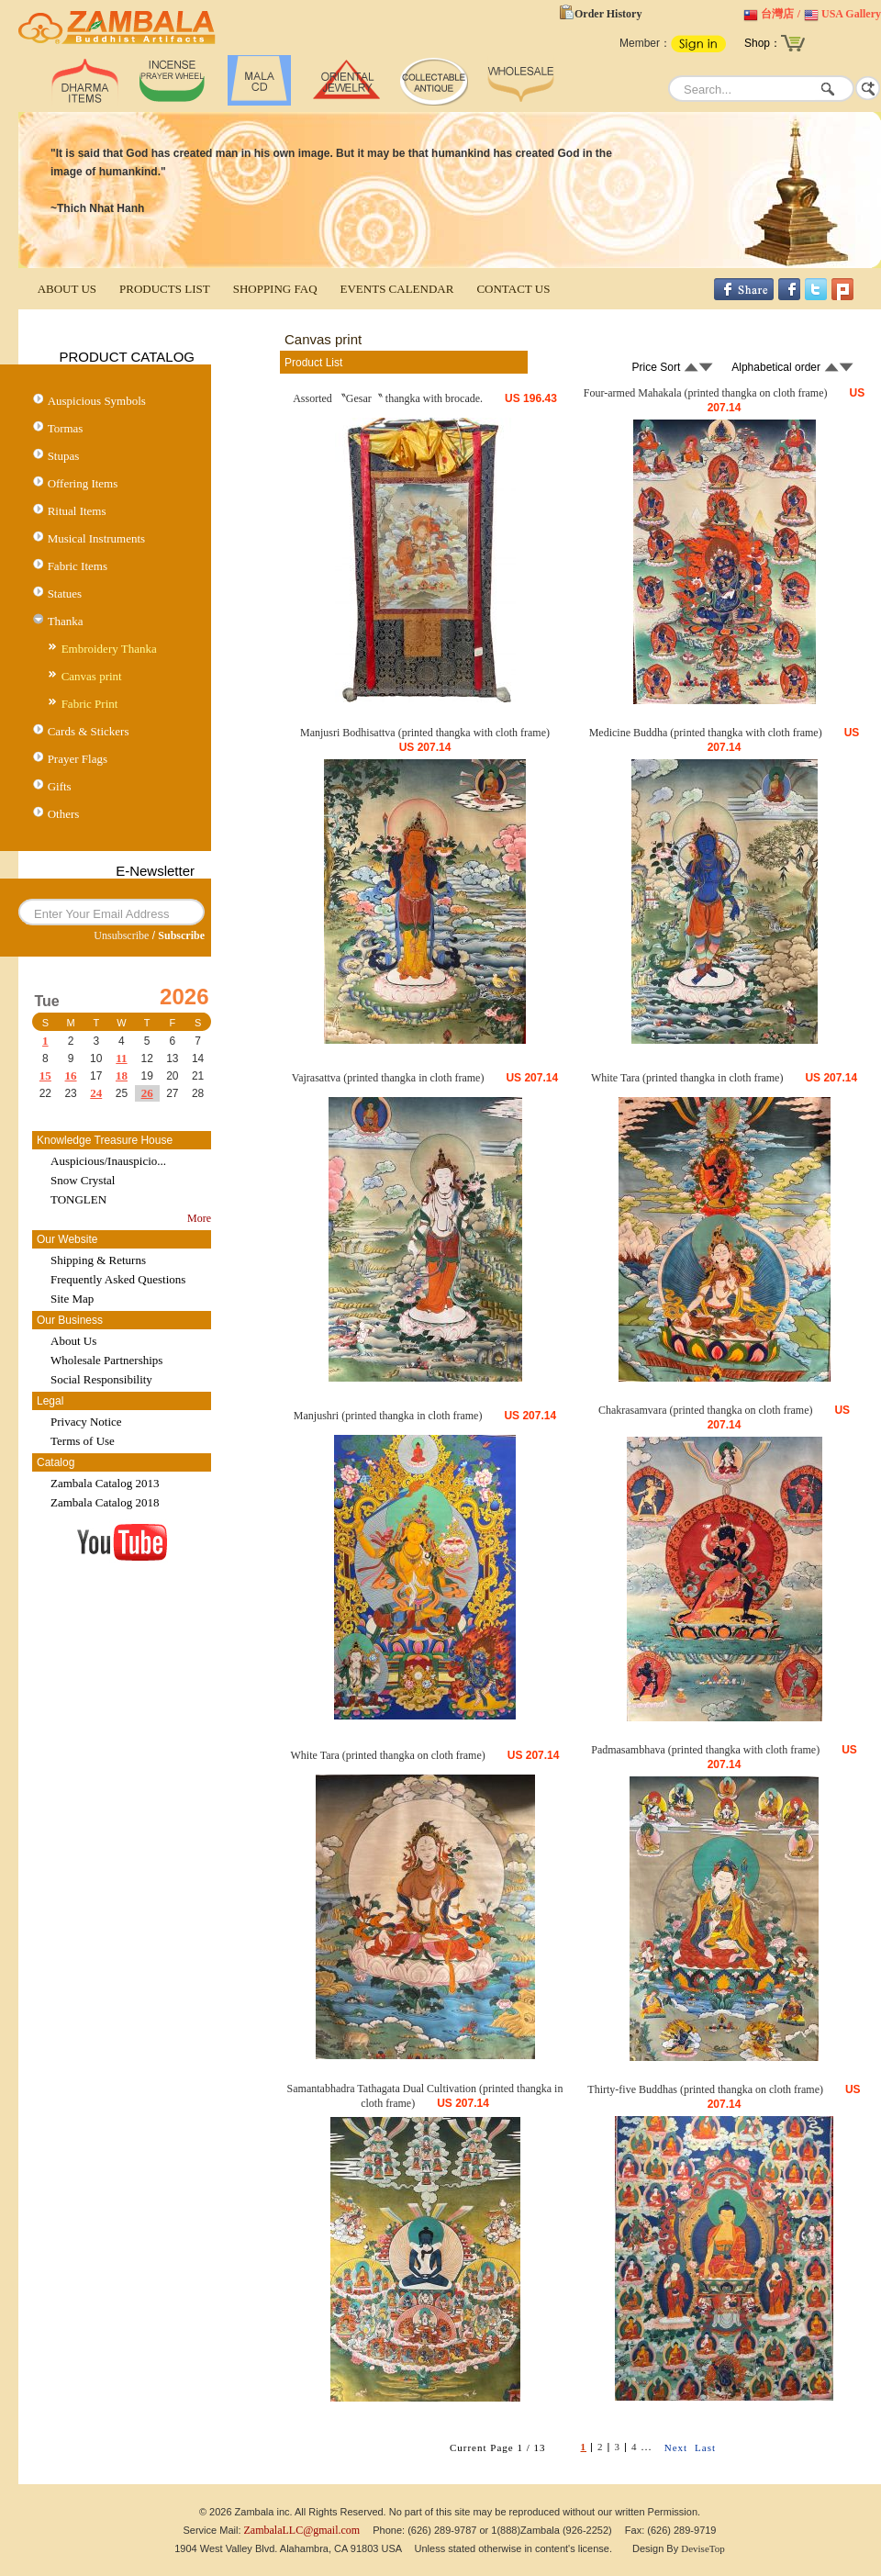 This screenshot has height=2576, width=881. What do you see at coordinates (82, 1441) in the screenshot?
I see `Terms of Use` at bounding box center [82, 1441].